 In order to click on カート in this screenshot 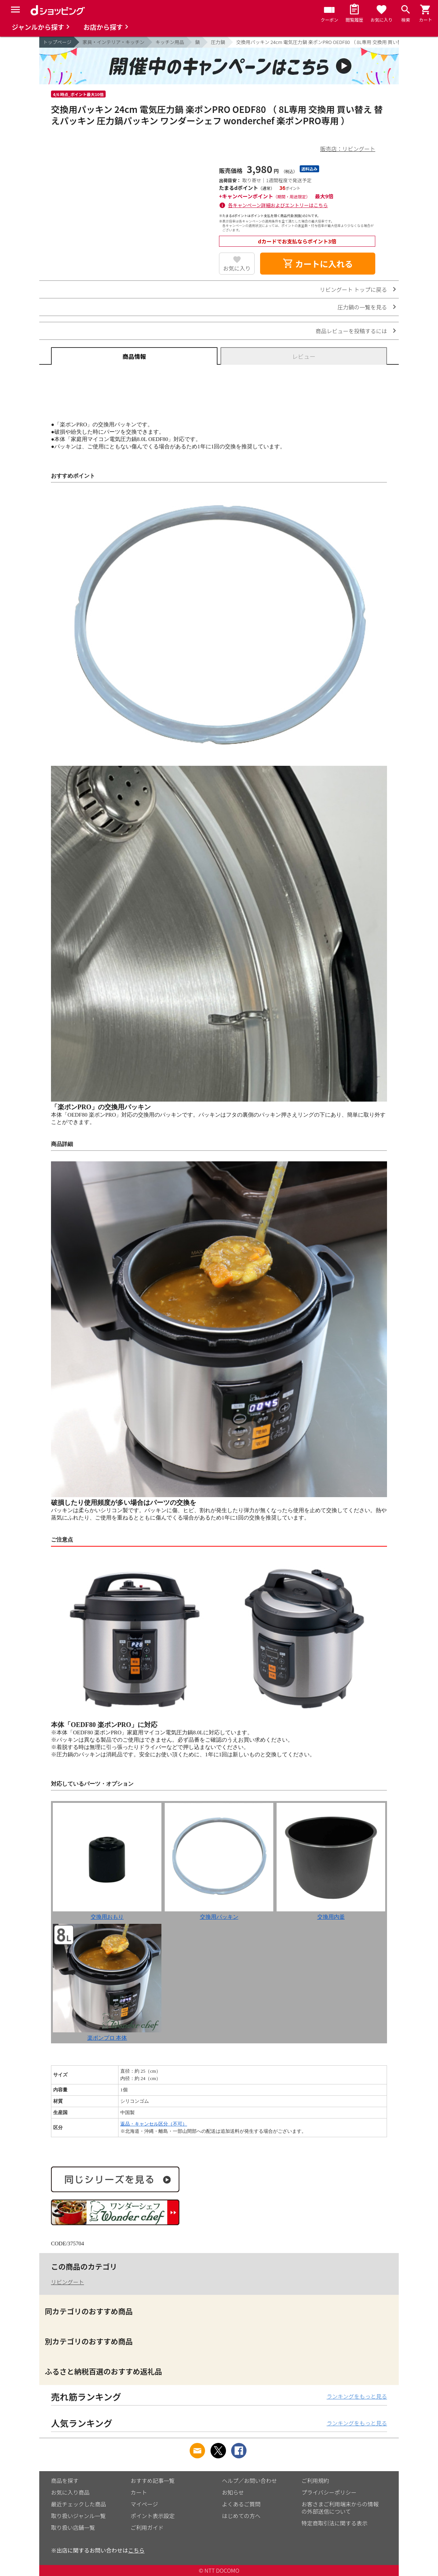, I will do `click(139, 2492)`.